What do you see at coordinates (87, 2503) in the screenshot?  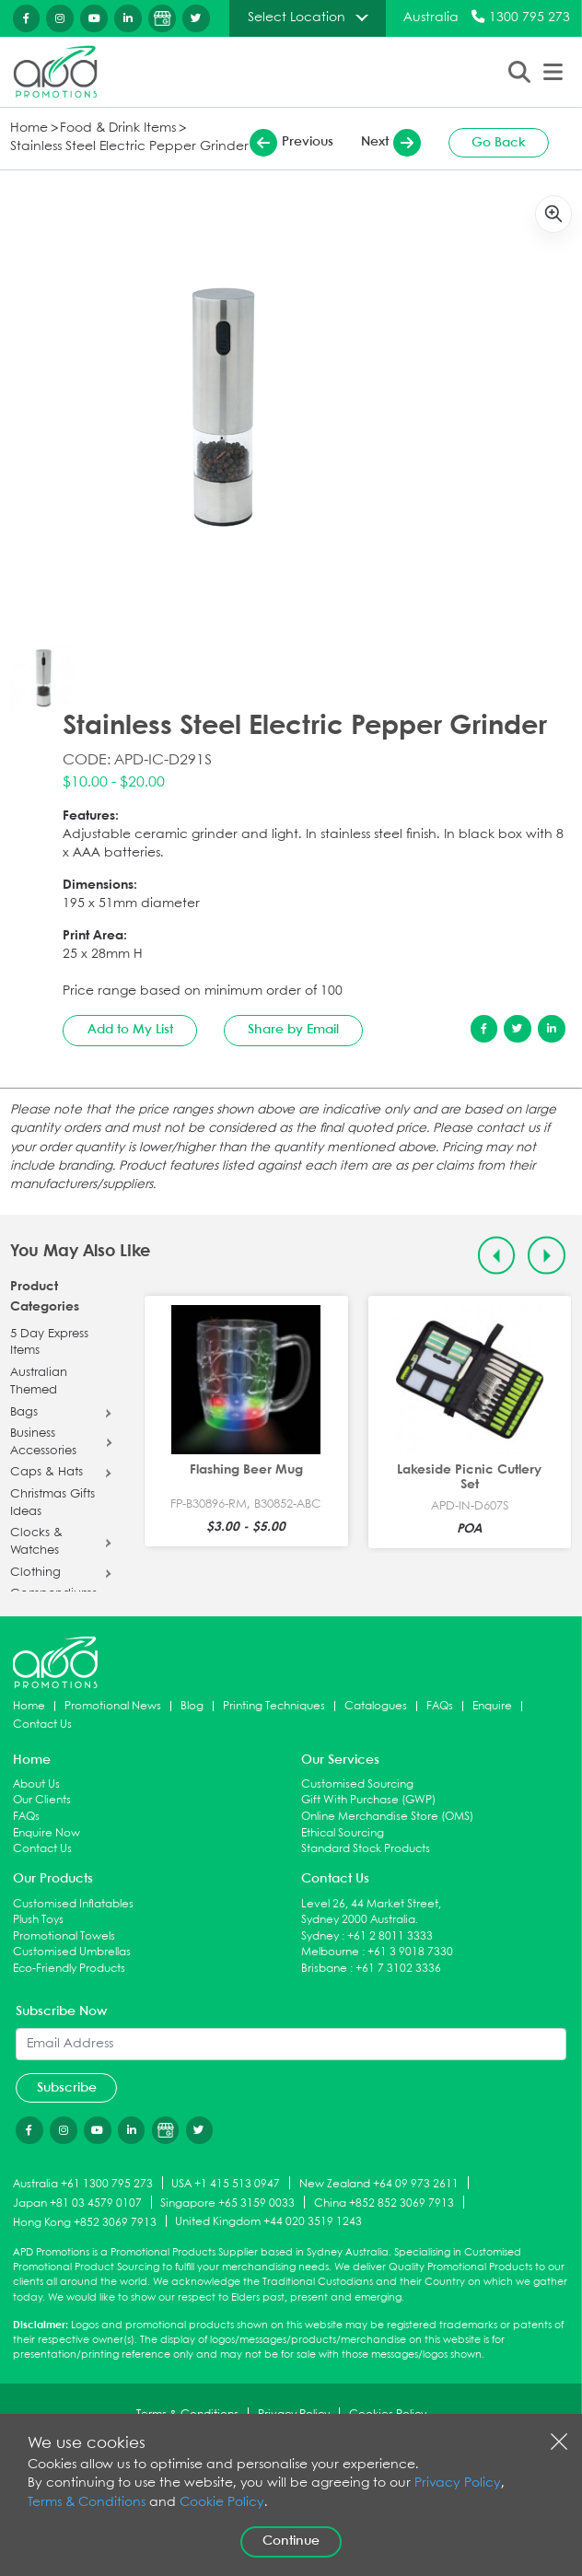 I see `Terms & Conditions` at bounding box center [87, 2503].